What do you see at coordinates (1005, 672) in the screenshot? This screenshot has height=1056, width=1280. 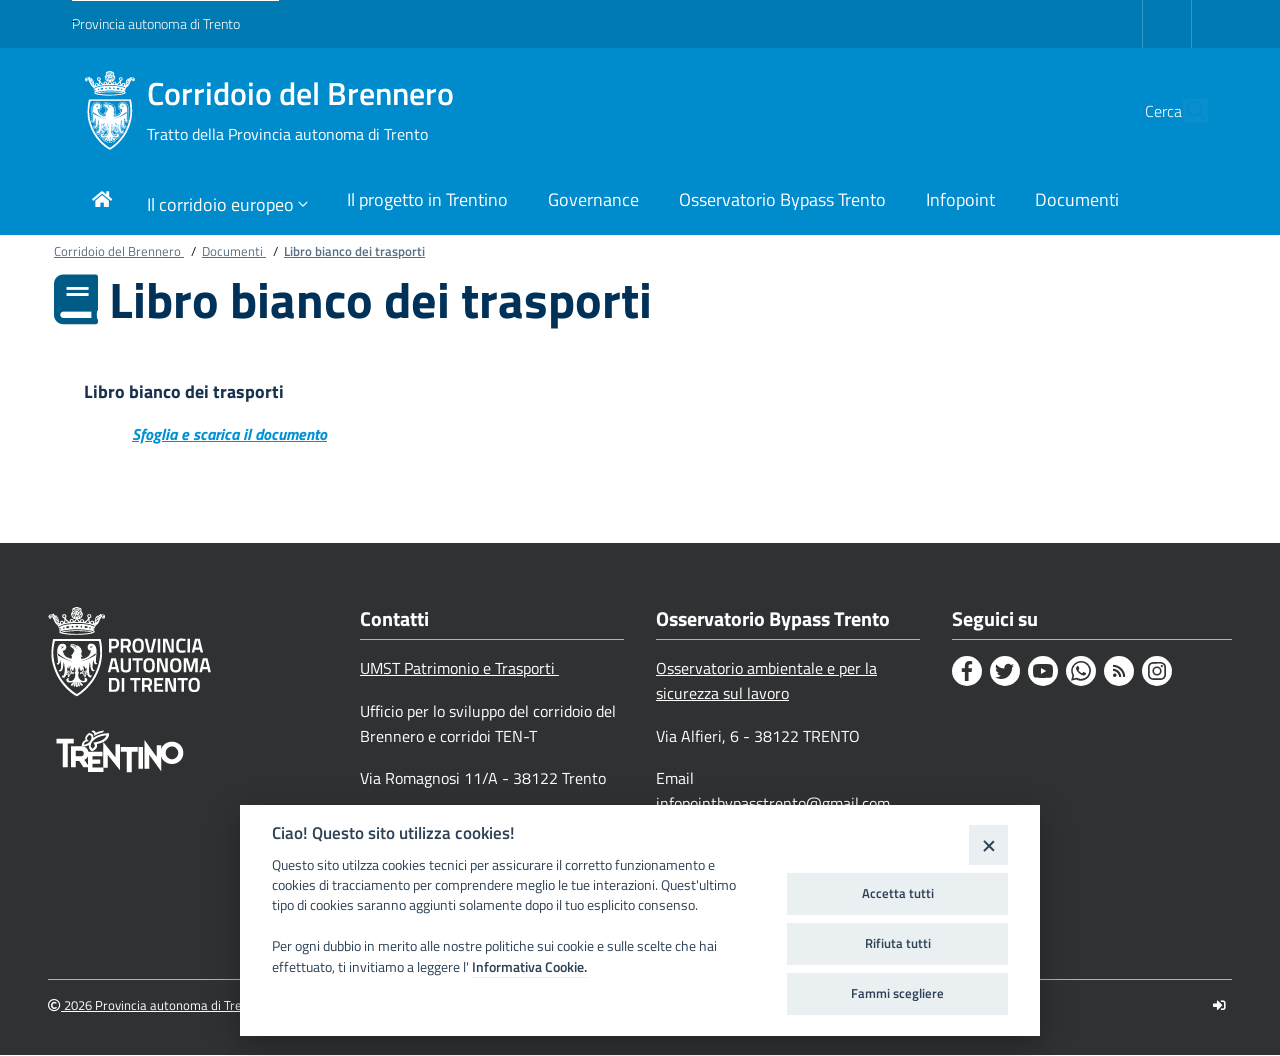 I see `[Twitter]` at bounding box center [1005, 672].